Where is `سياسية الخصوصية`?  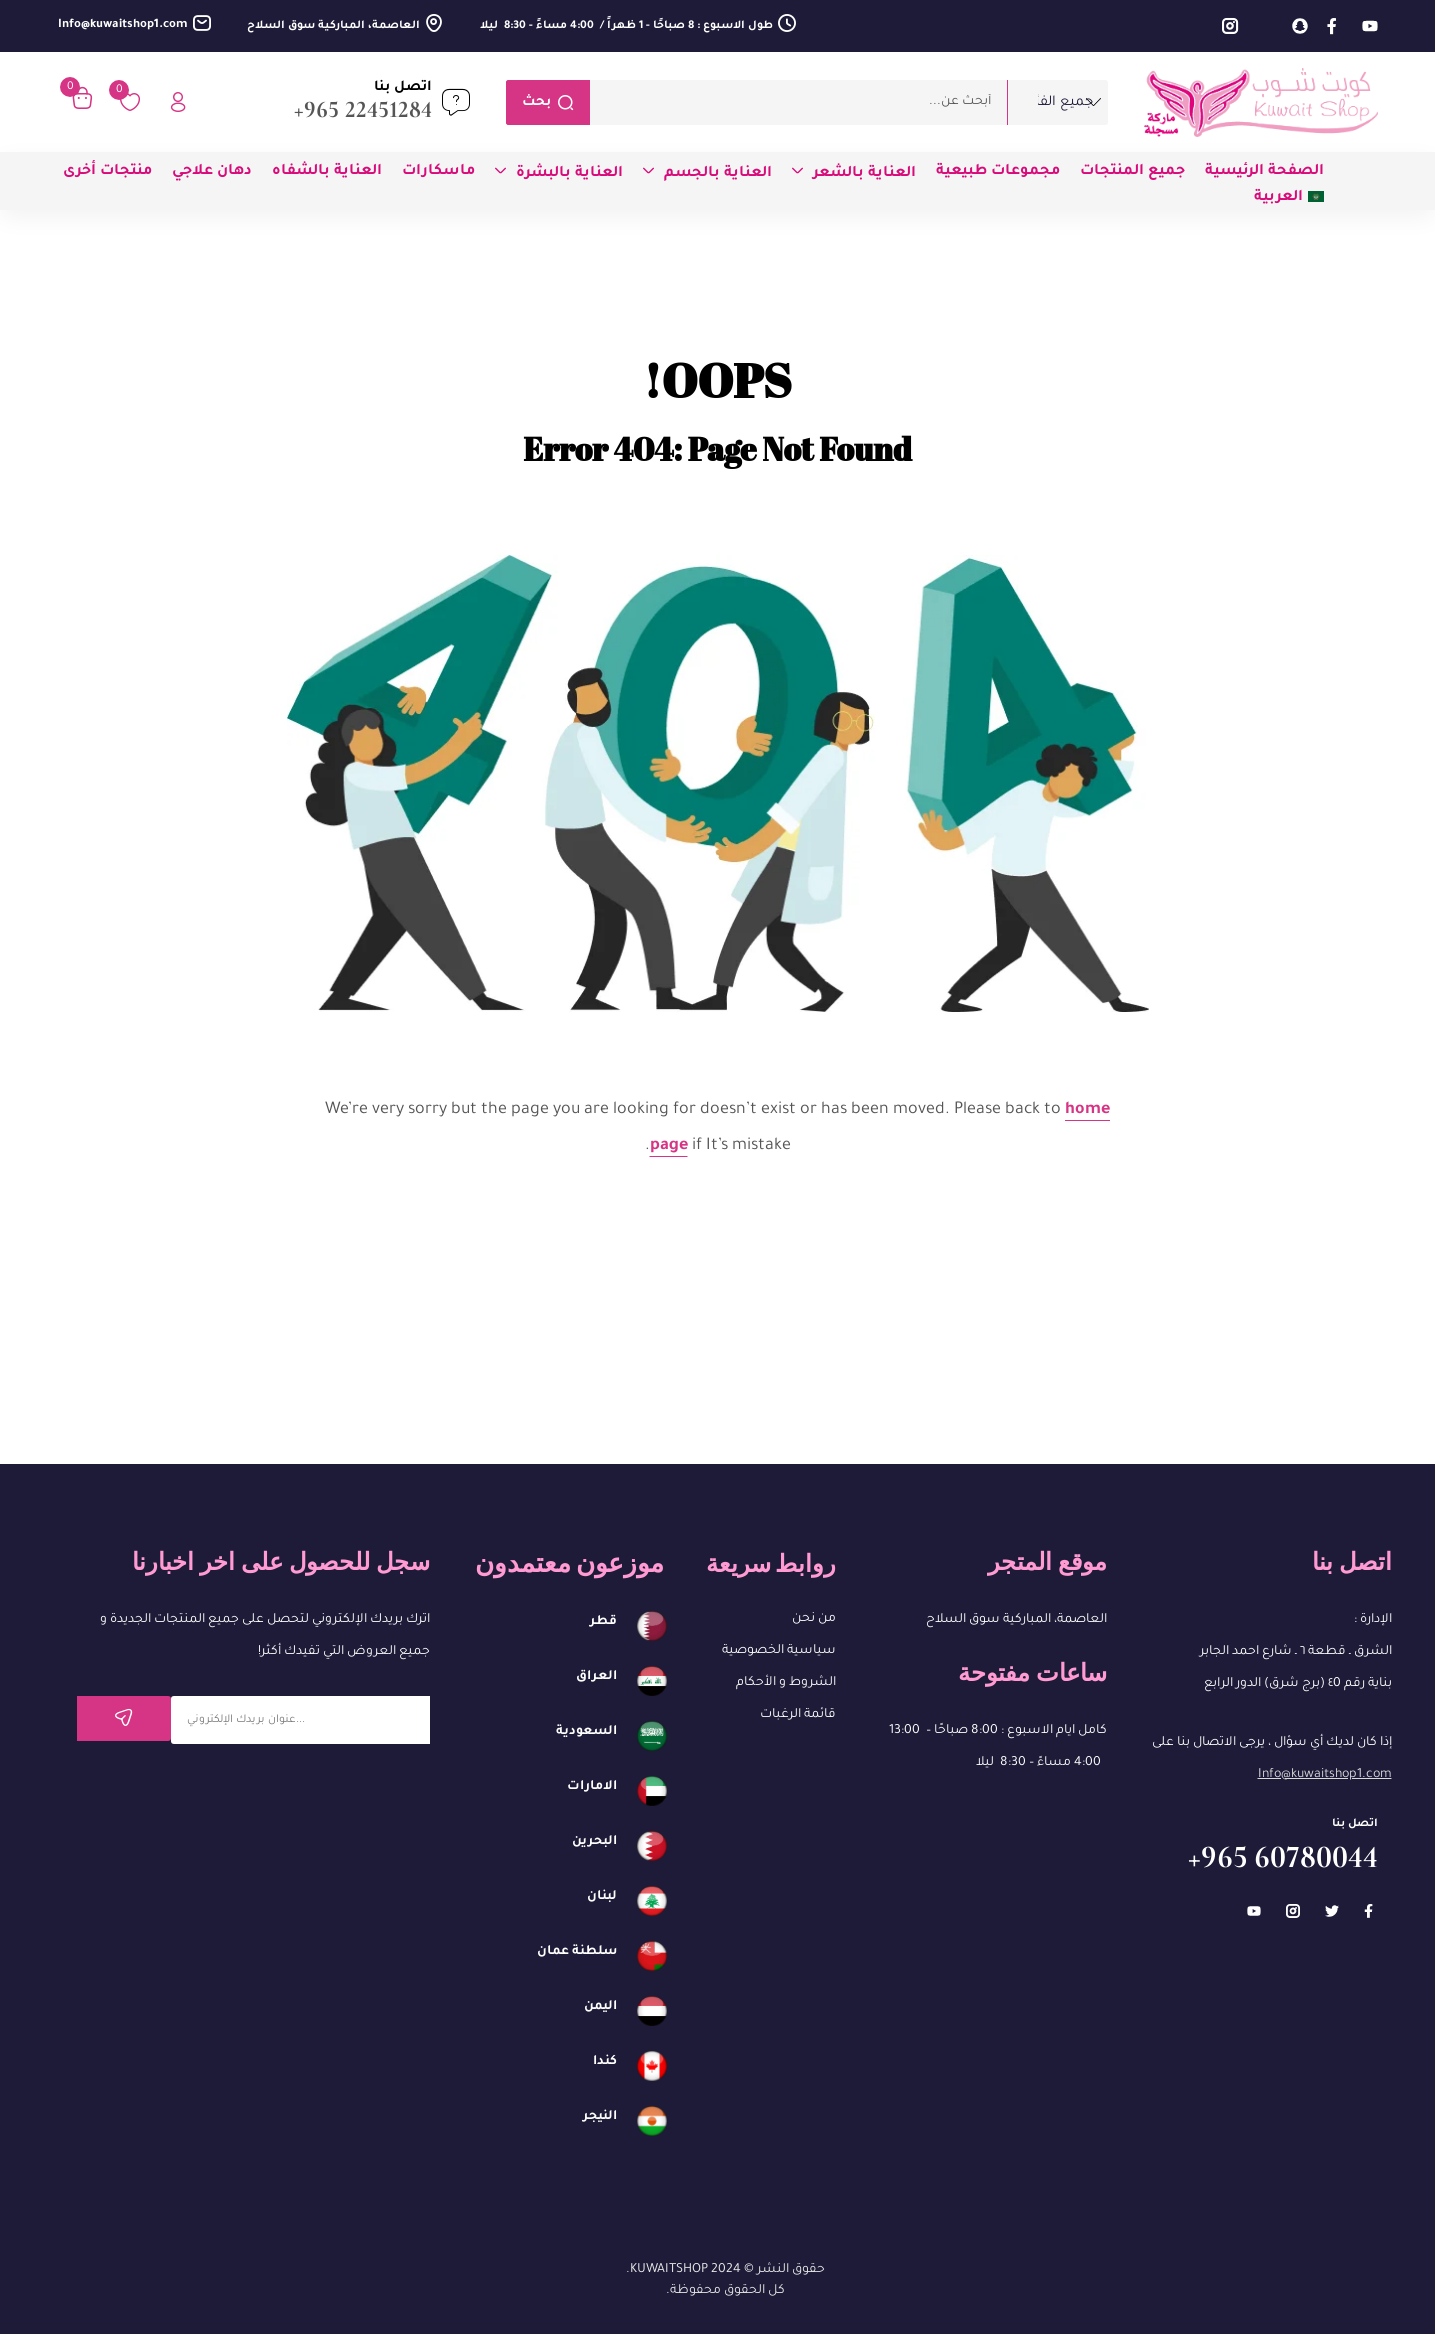 سياسية الخصوصية is located at coordinates (779, 1651).